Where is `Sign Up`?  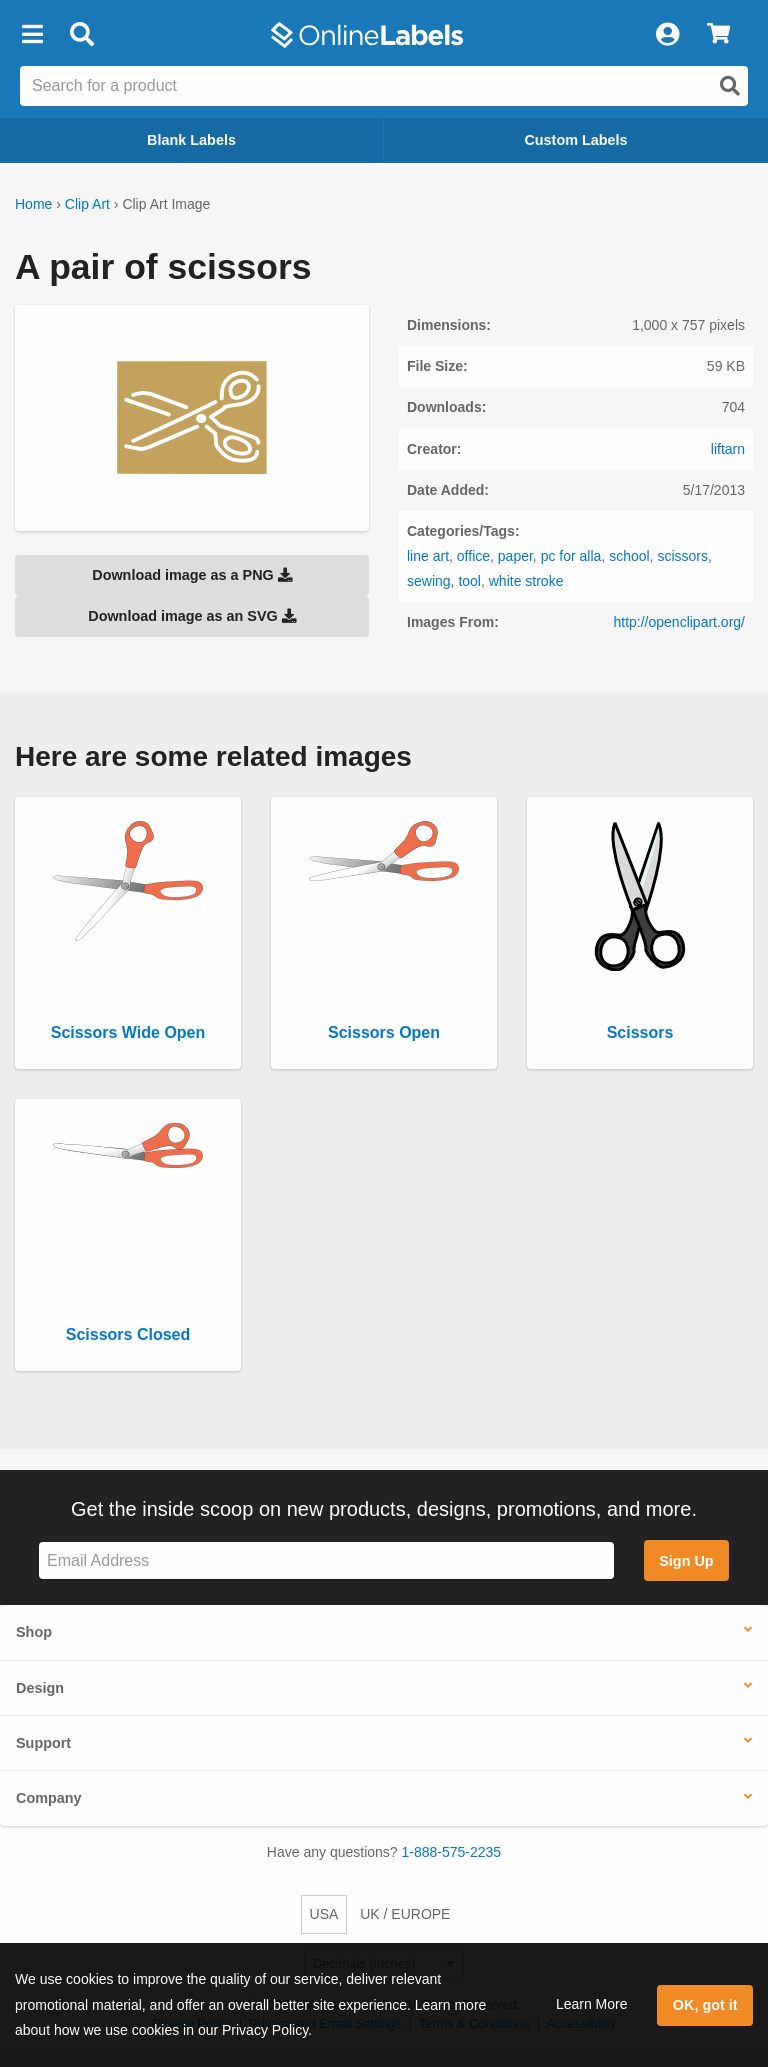 Sign Up is located at coordinates (686, 1561).